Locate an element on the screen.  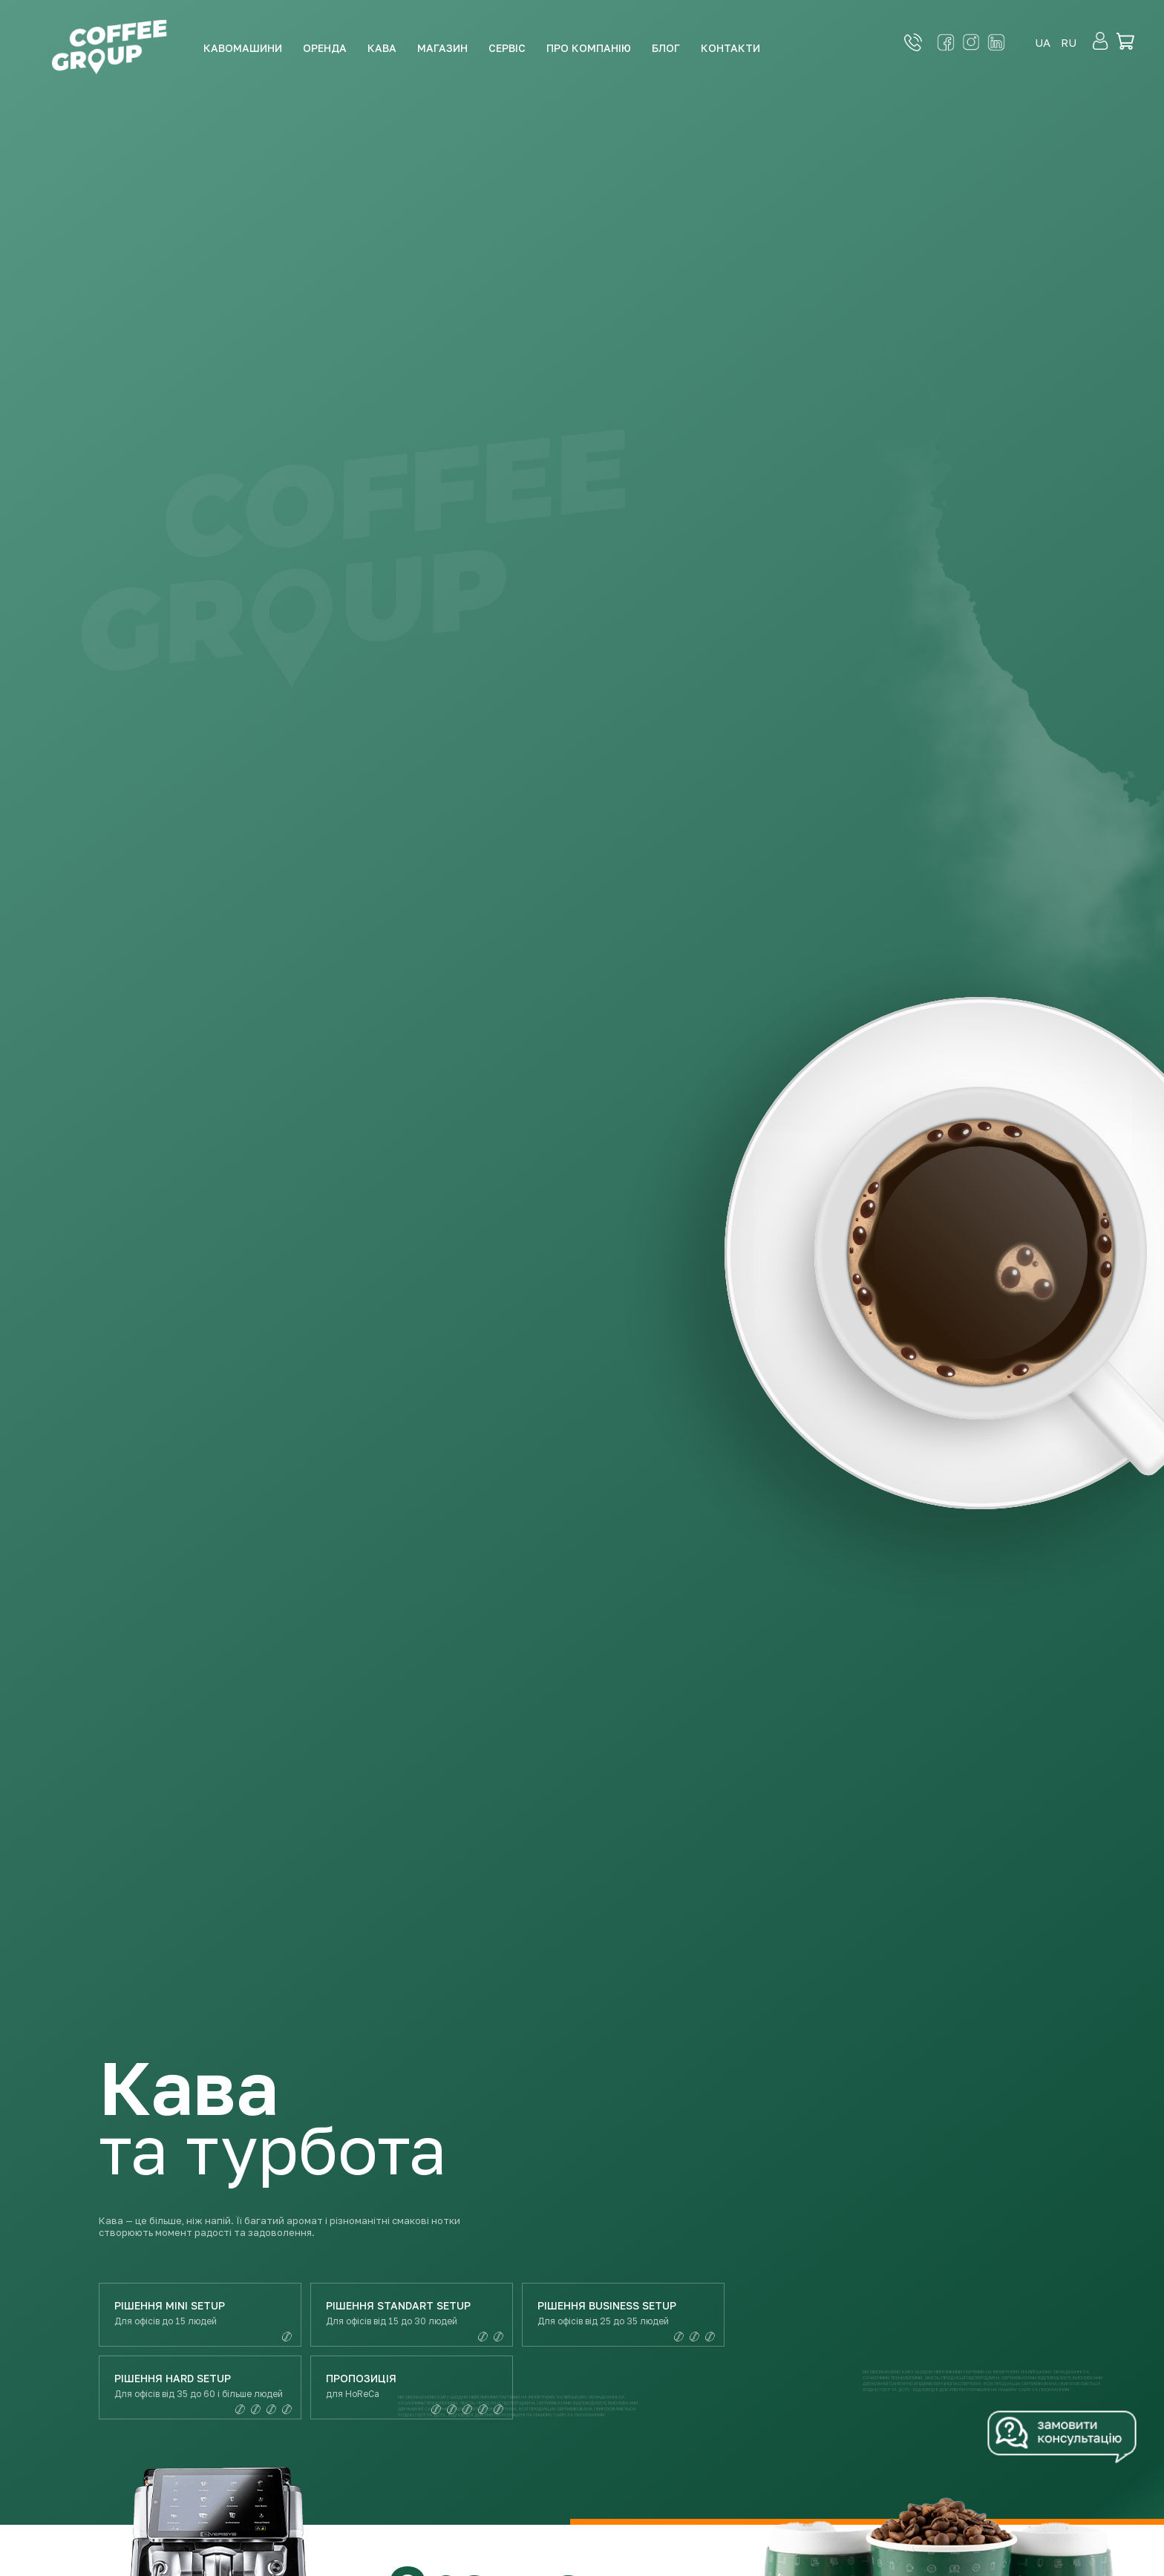
ua is located at coordinates (1042, 42).